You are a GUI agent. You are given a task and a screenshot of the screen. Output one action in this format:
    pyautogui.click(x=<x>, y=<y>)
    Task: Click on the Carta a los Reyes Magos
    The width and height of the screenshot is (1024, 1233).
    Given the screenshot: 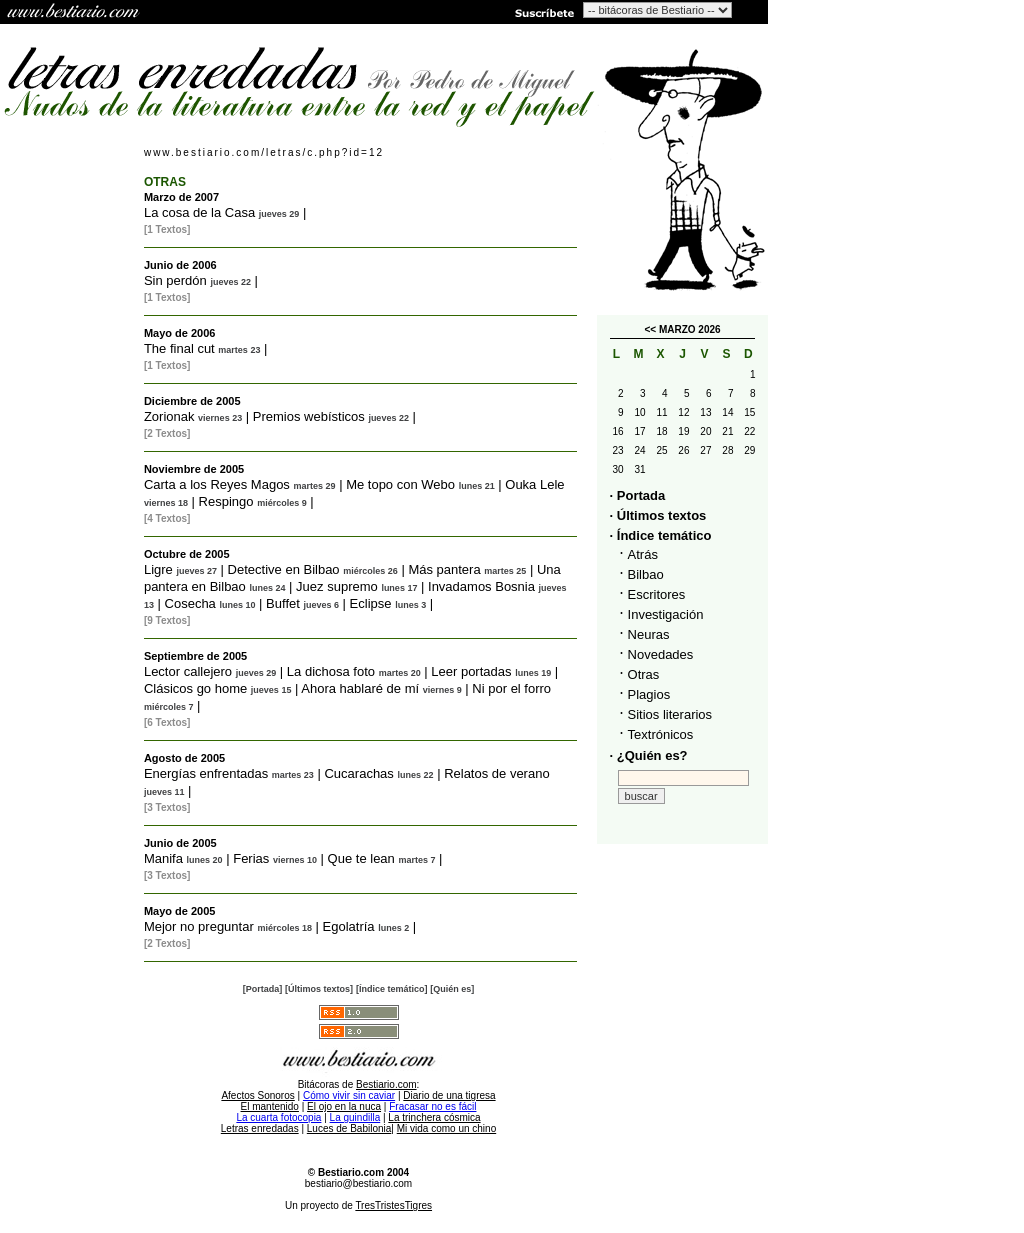 What is the action you would take?
    pyautogui.click(x=217, y=484)
    